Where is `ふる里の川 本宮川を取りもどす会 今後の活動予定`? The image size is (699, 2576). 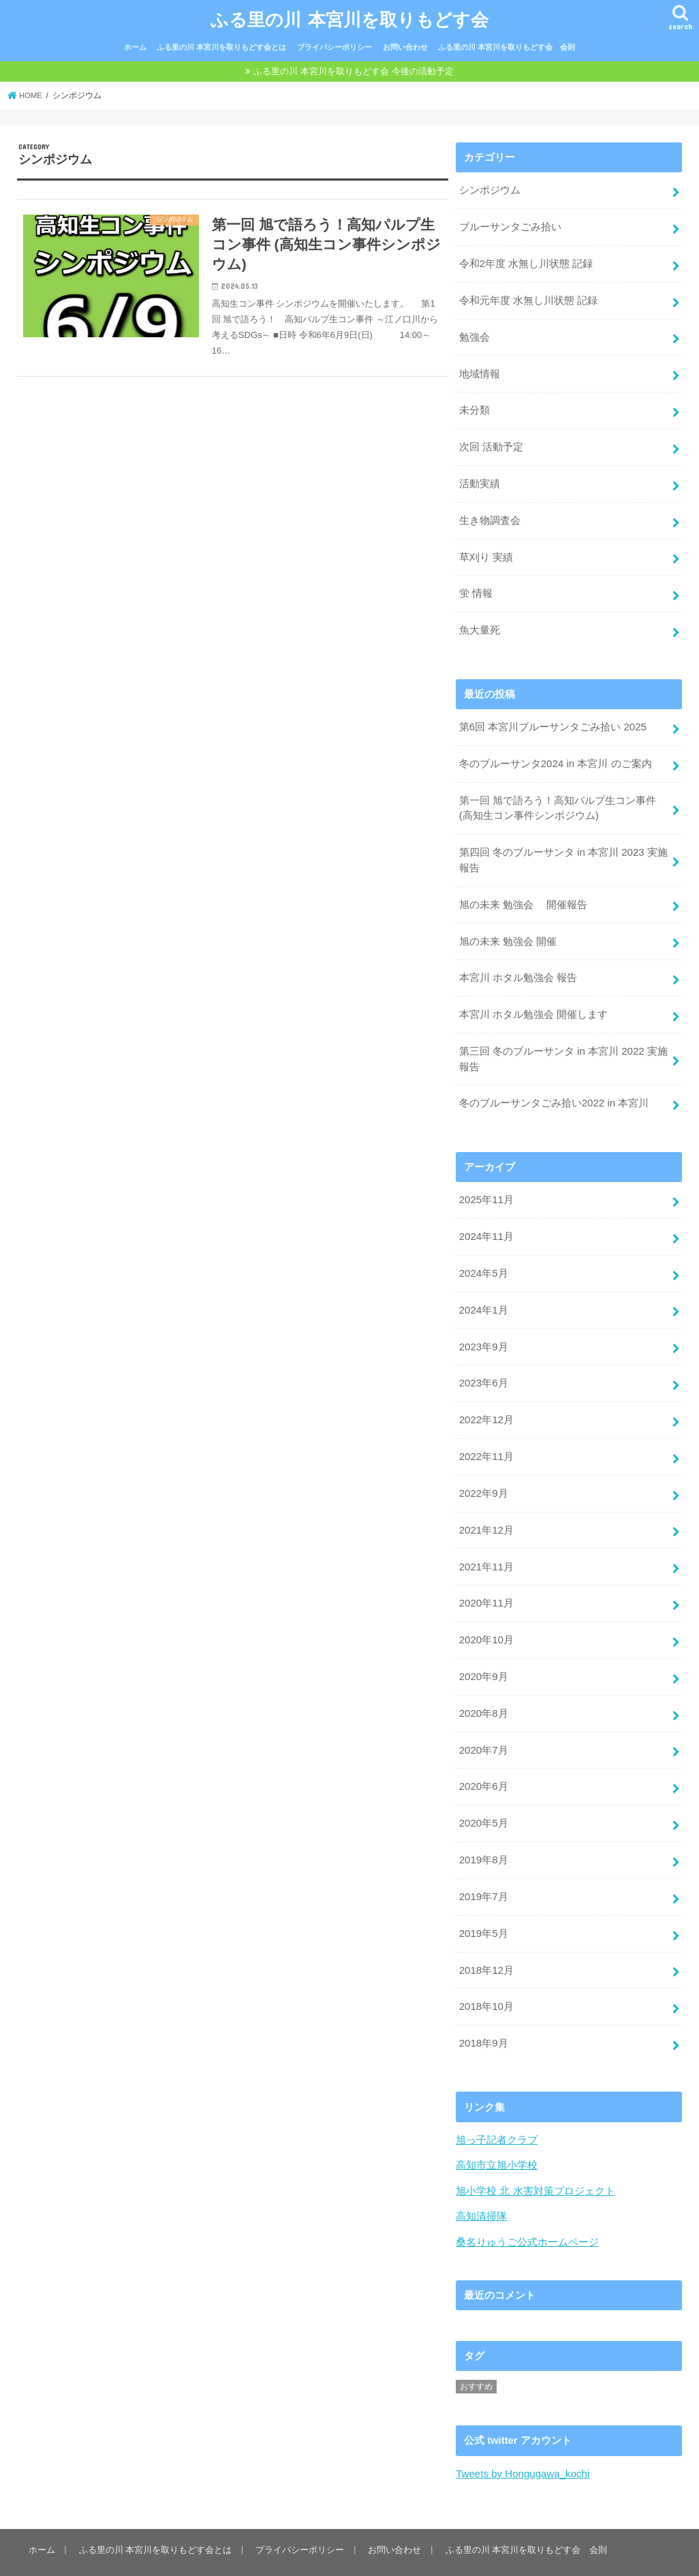 ふる里の川 本宮川を取りもどす会 今後の活動予定 is located at coordinates (353, 70).